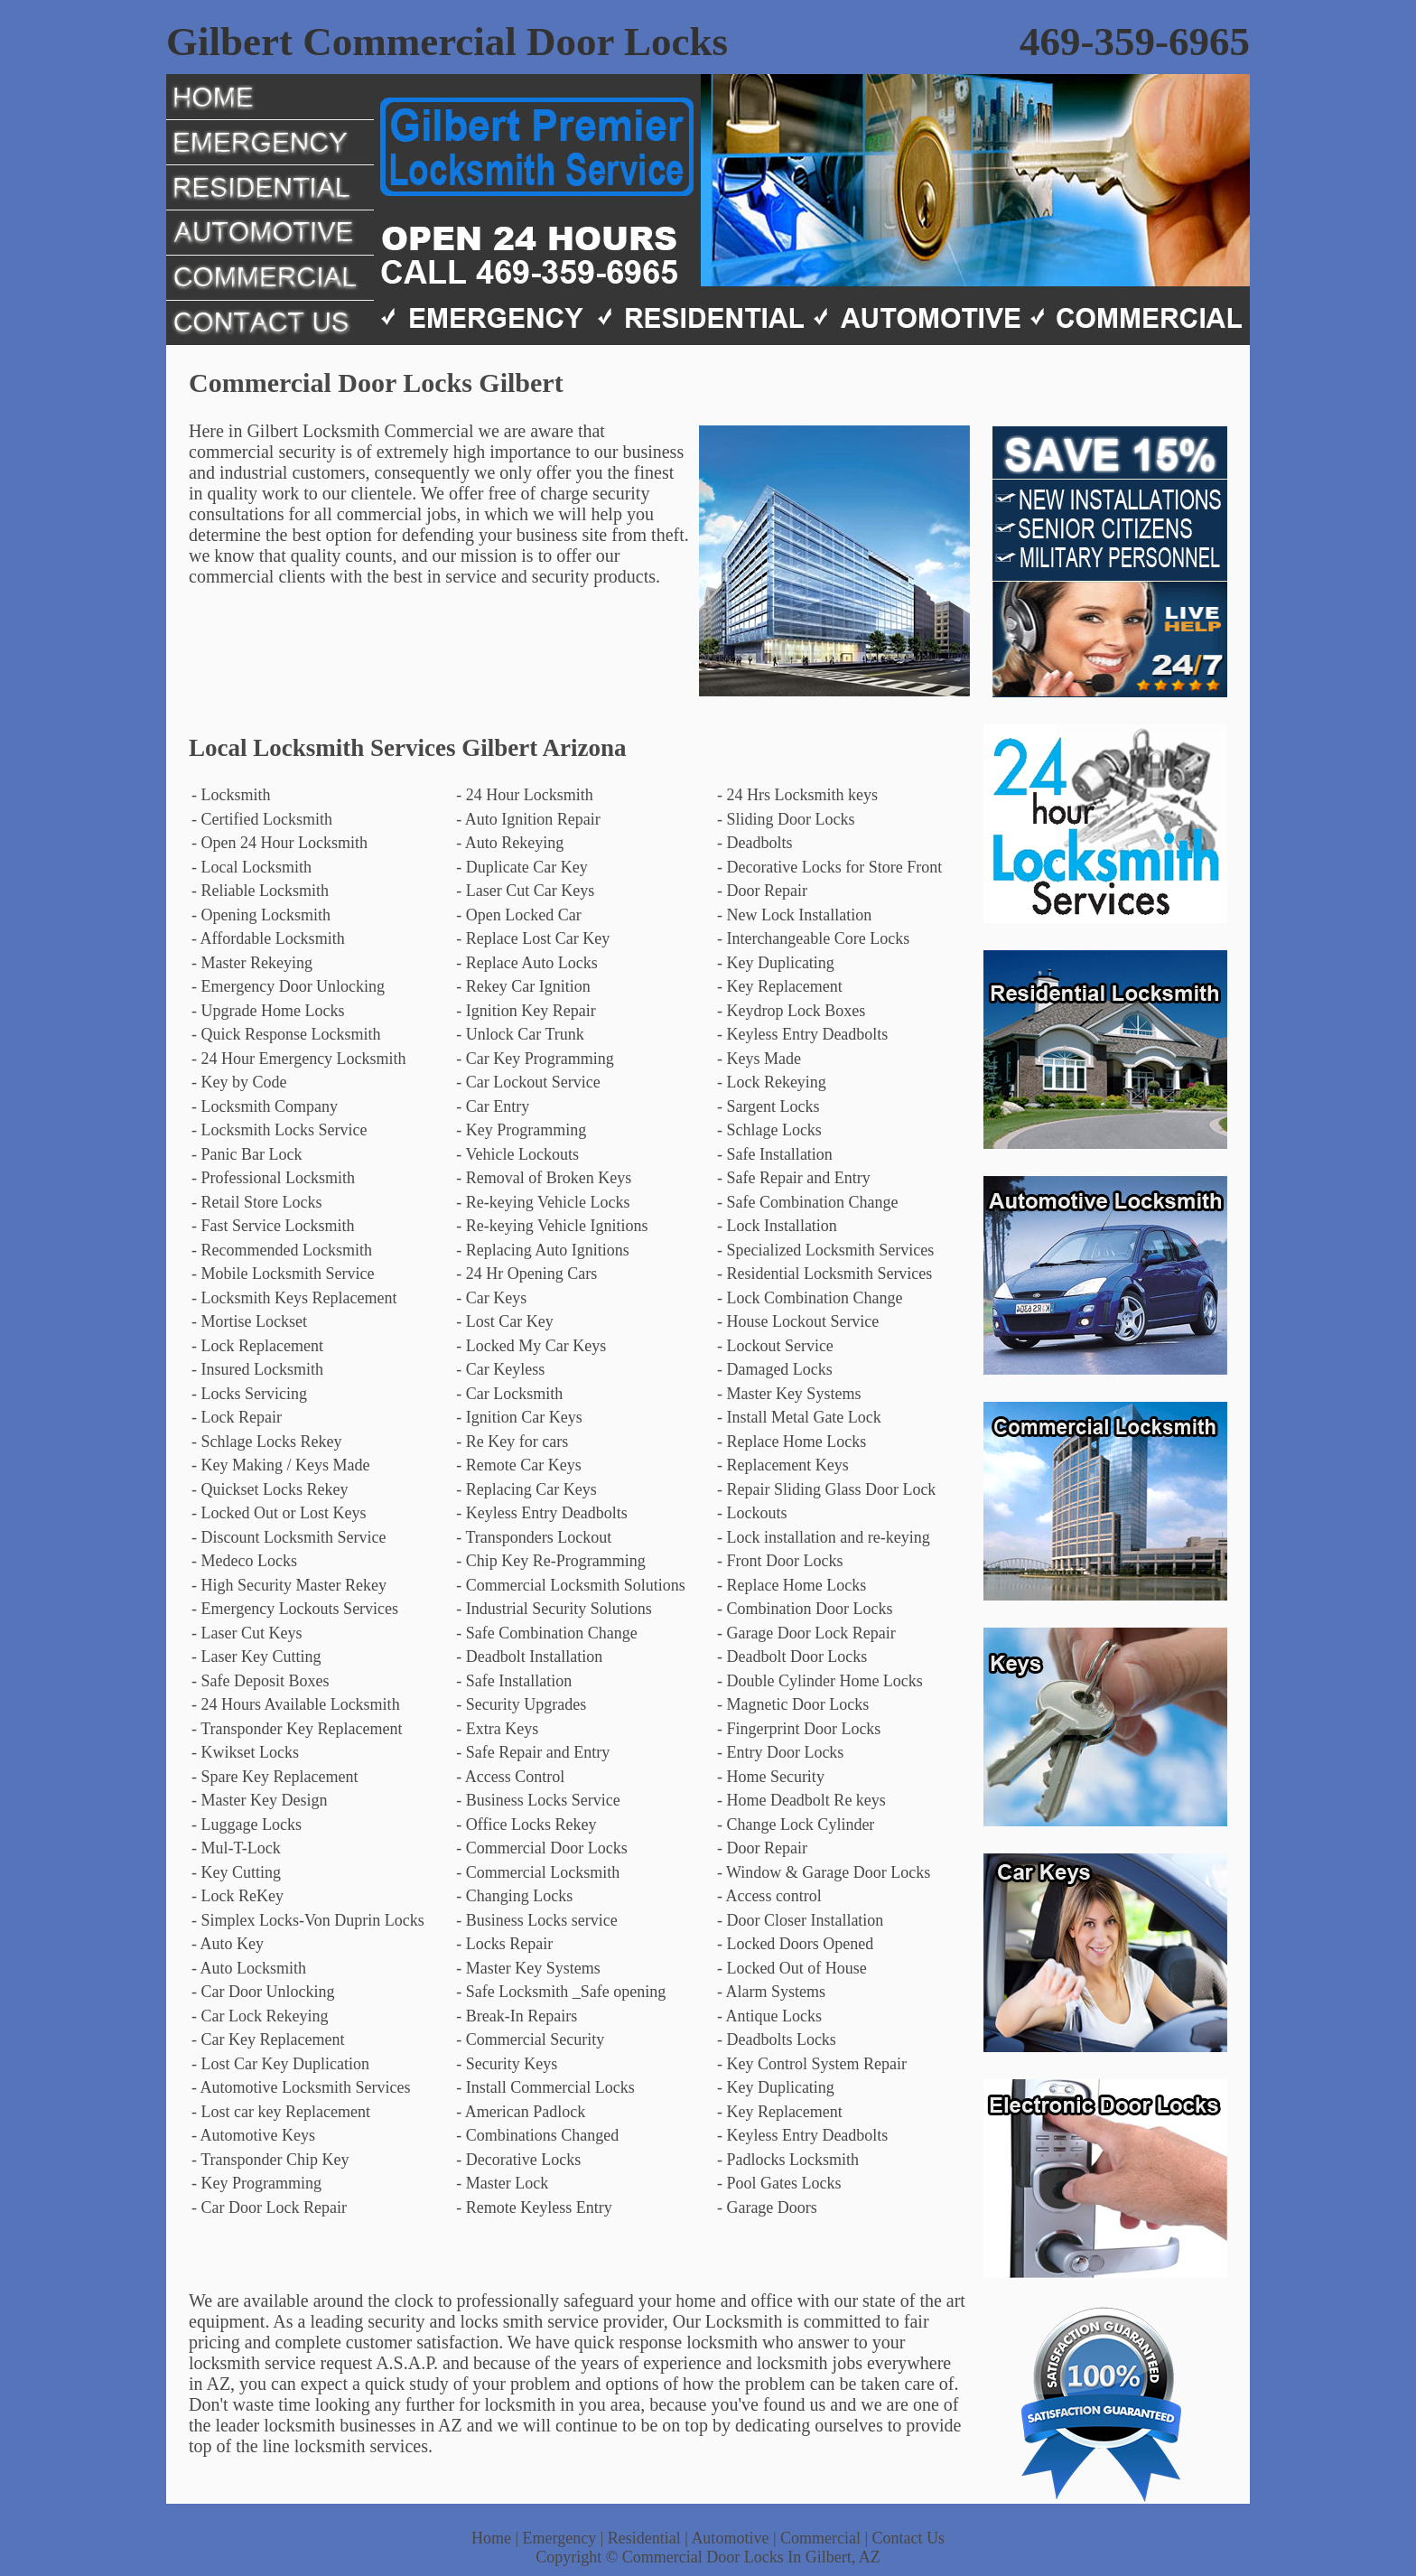 The width and height of the screenshot is (1416, 2576). I want to click on - Interchangeable Core Locks, so click(813, 938).